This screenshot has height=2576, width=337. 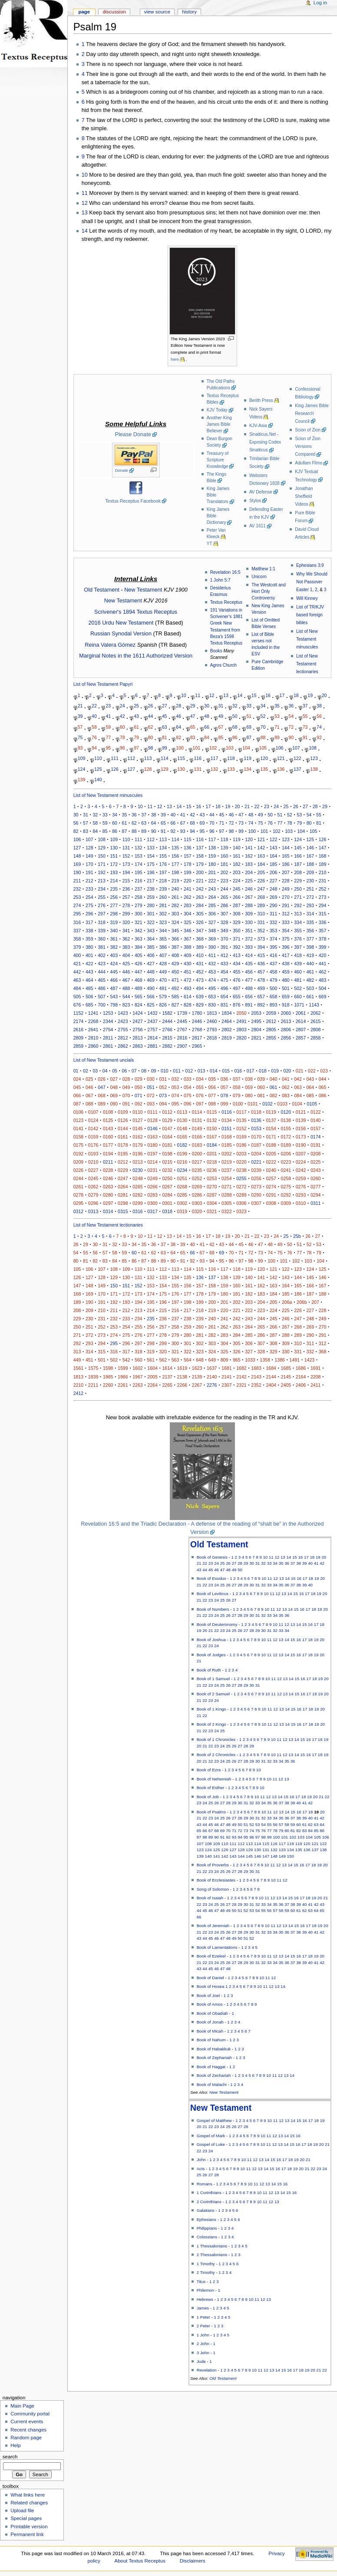 I want to click on Matthew 1:1, so click(x=263, y=568).